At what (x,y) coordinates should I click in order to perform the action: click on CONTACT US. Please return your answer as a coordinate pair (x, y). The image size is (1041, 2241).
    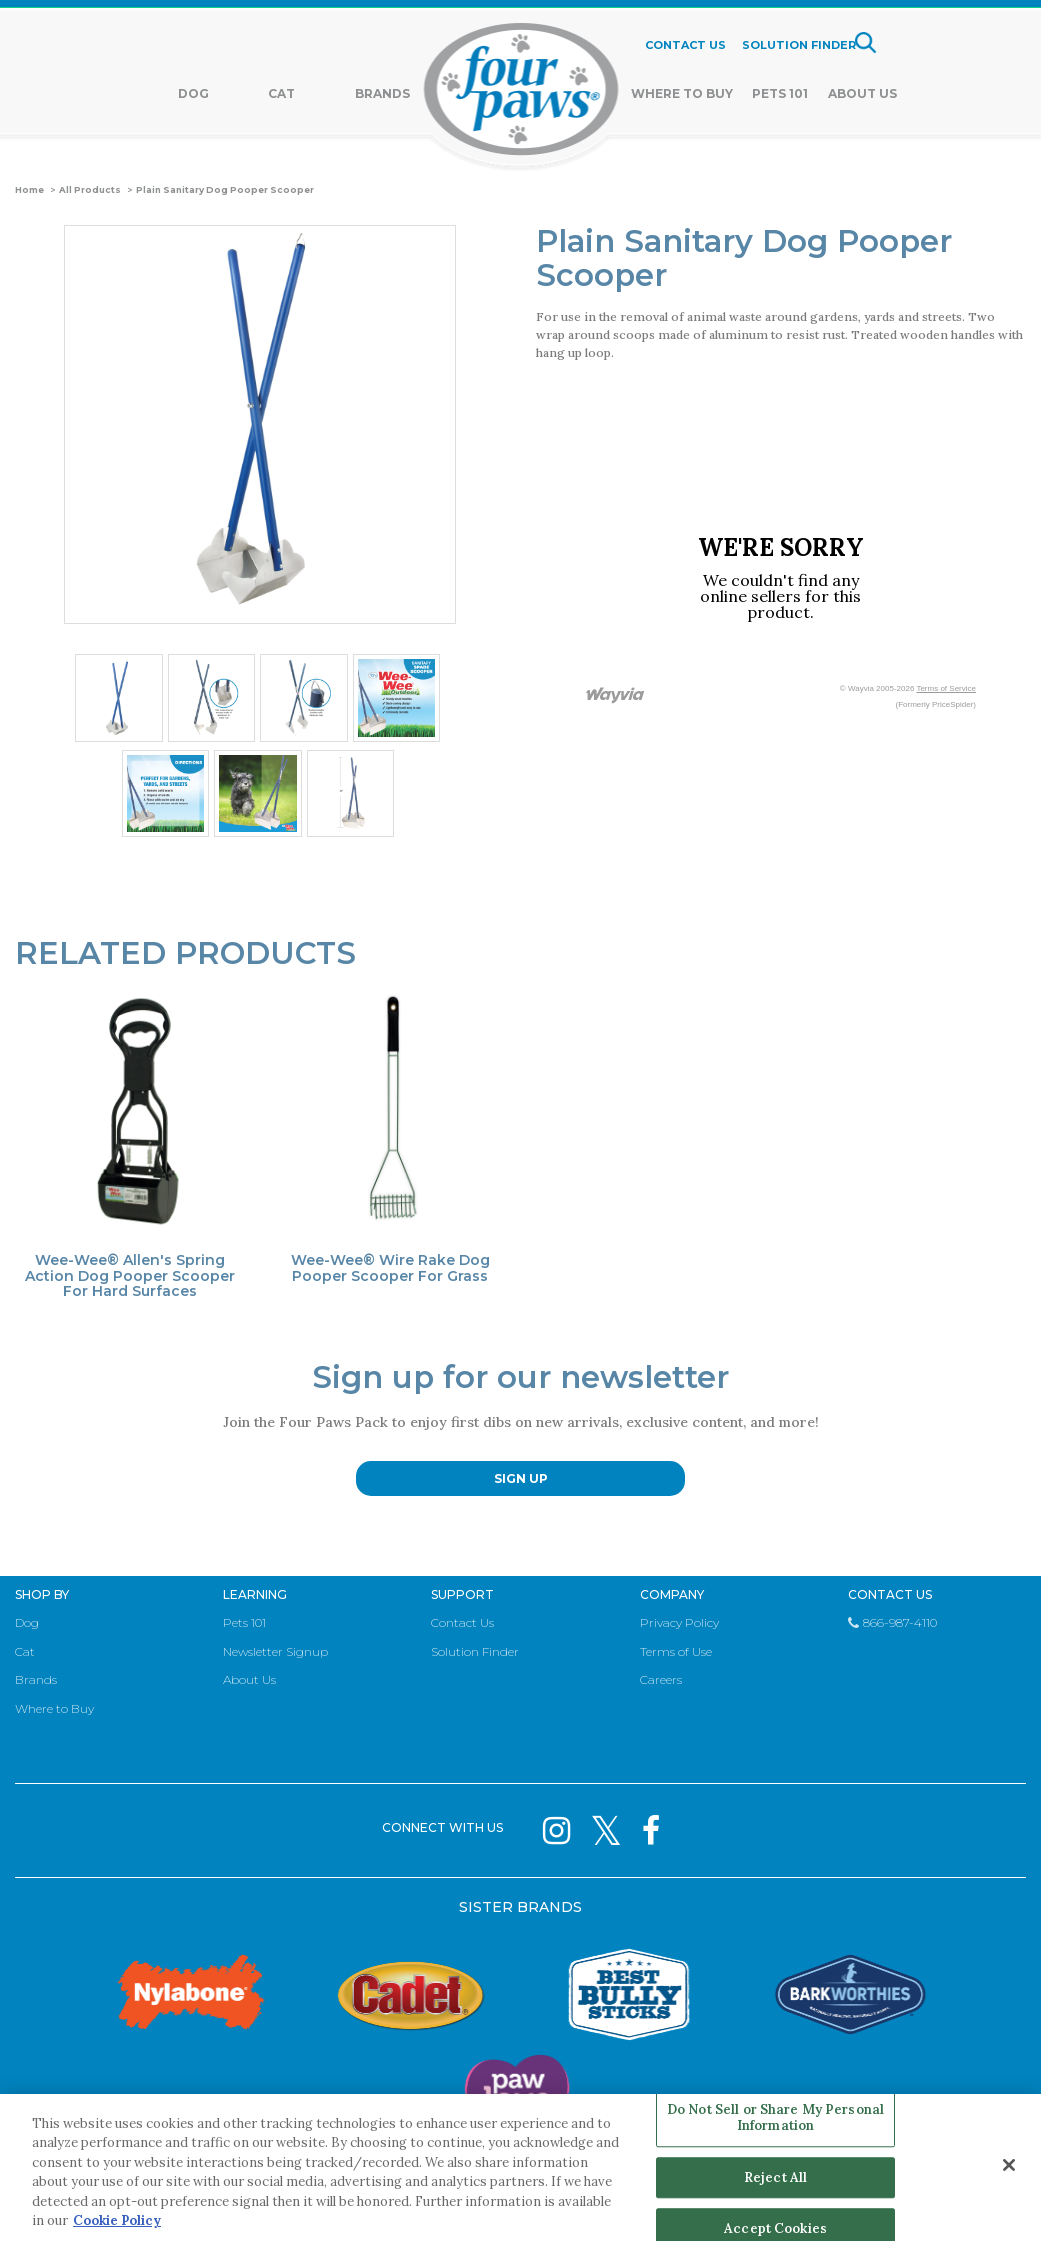
    Looking at the image, I should click on (685, 45).